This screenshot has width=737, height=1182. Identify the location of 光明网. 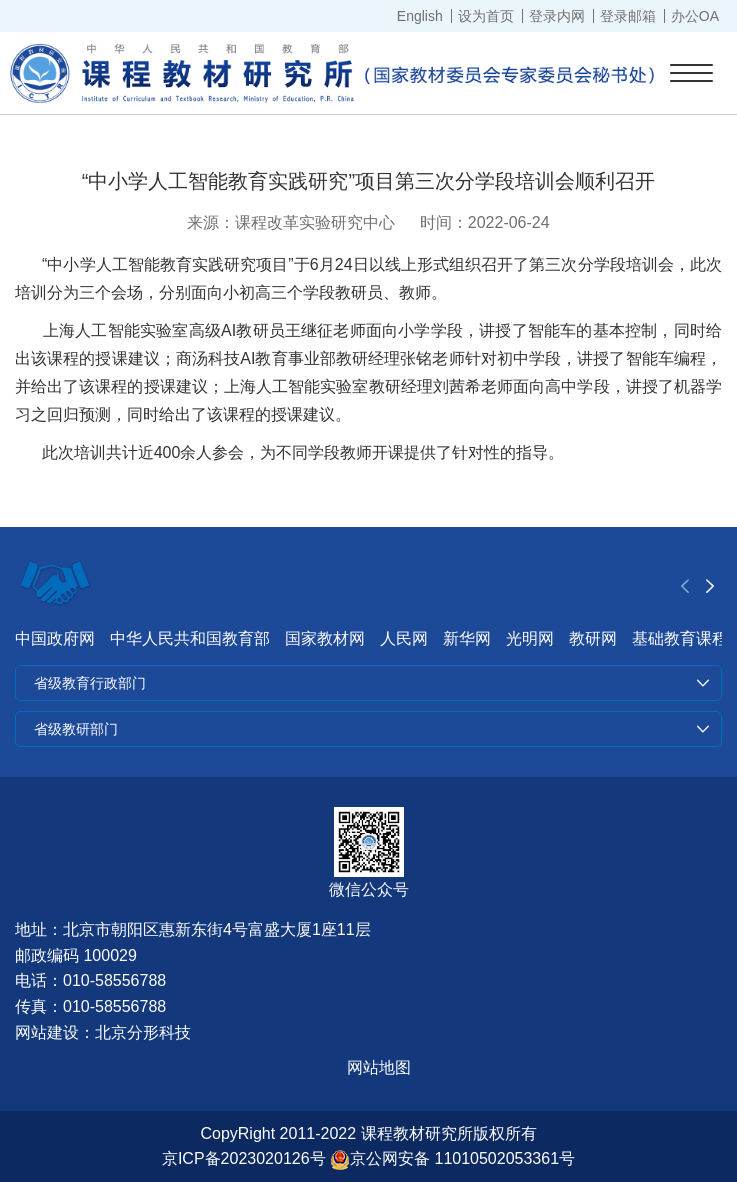
(530, 638).